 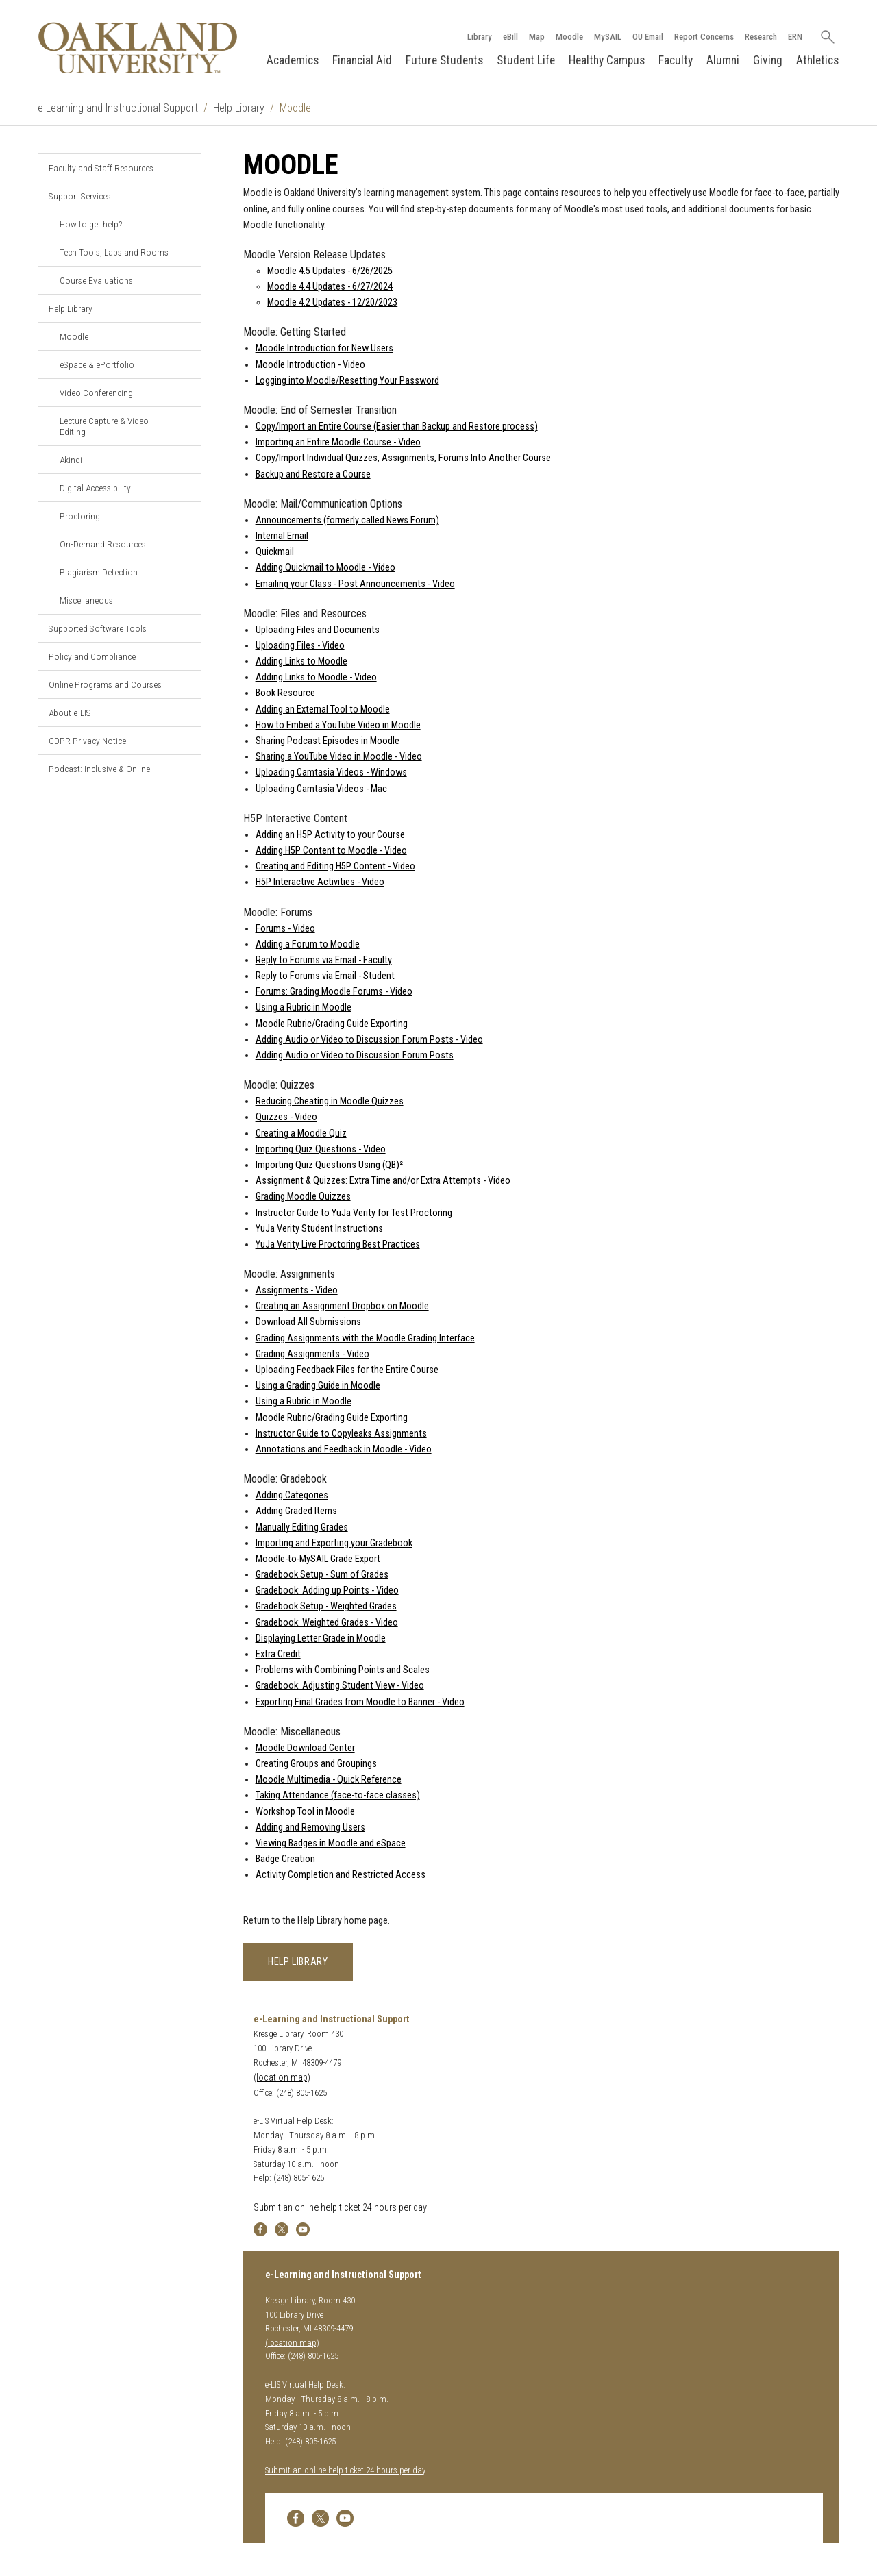 What do you see at coordinates (104, 426) in the screenshot?
I see `Lecture Capture & Video Editing` at bounding box center [104, 426].